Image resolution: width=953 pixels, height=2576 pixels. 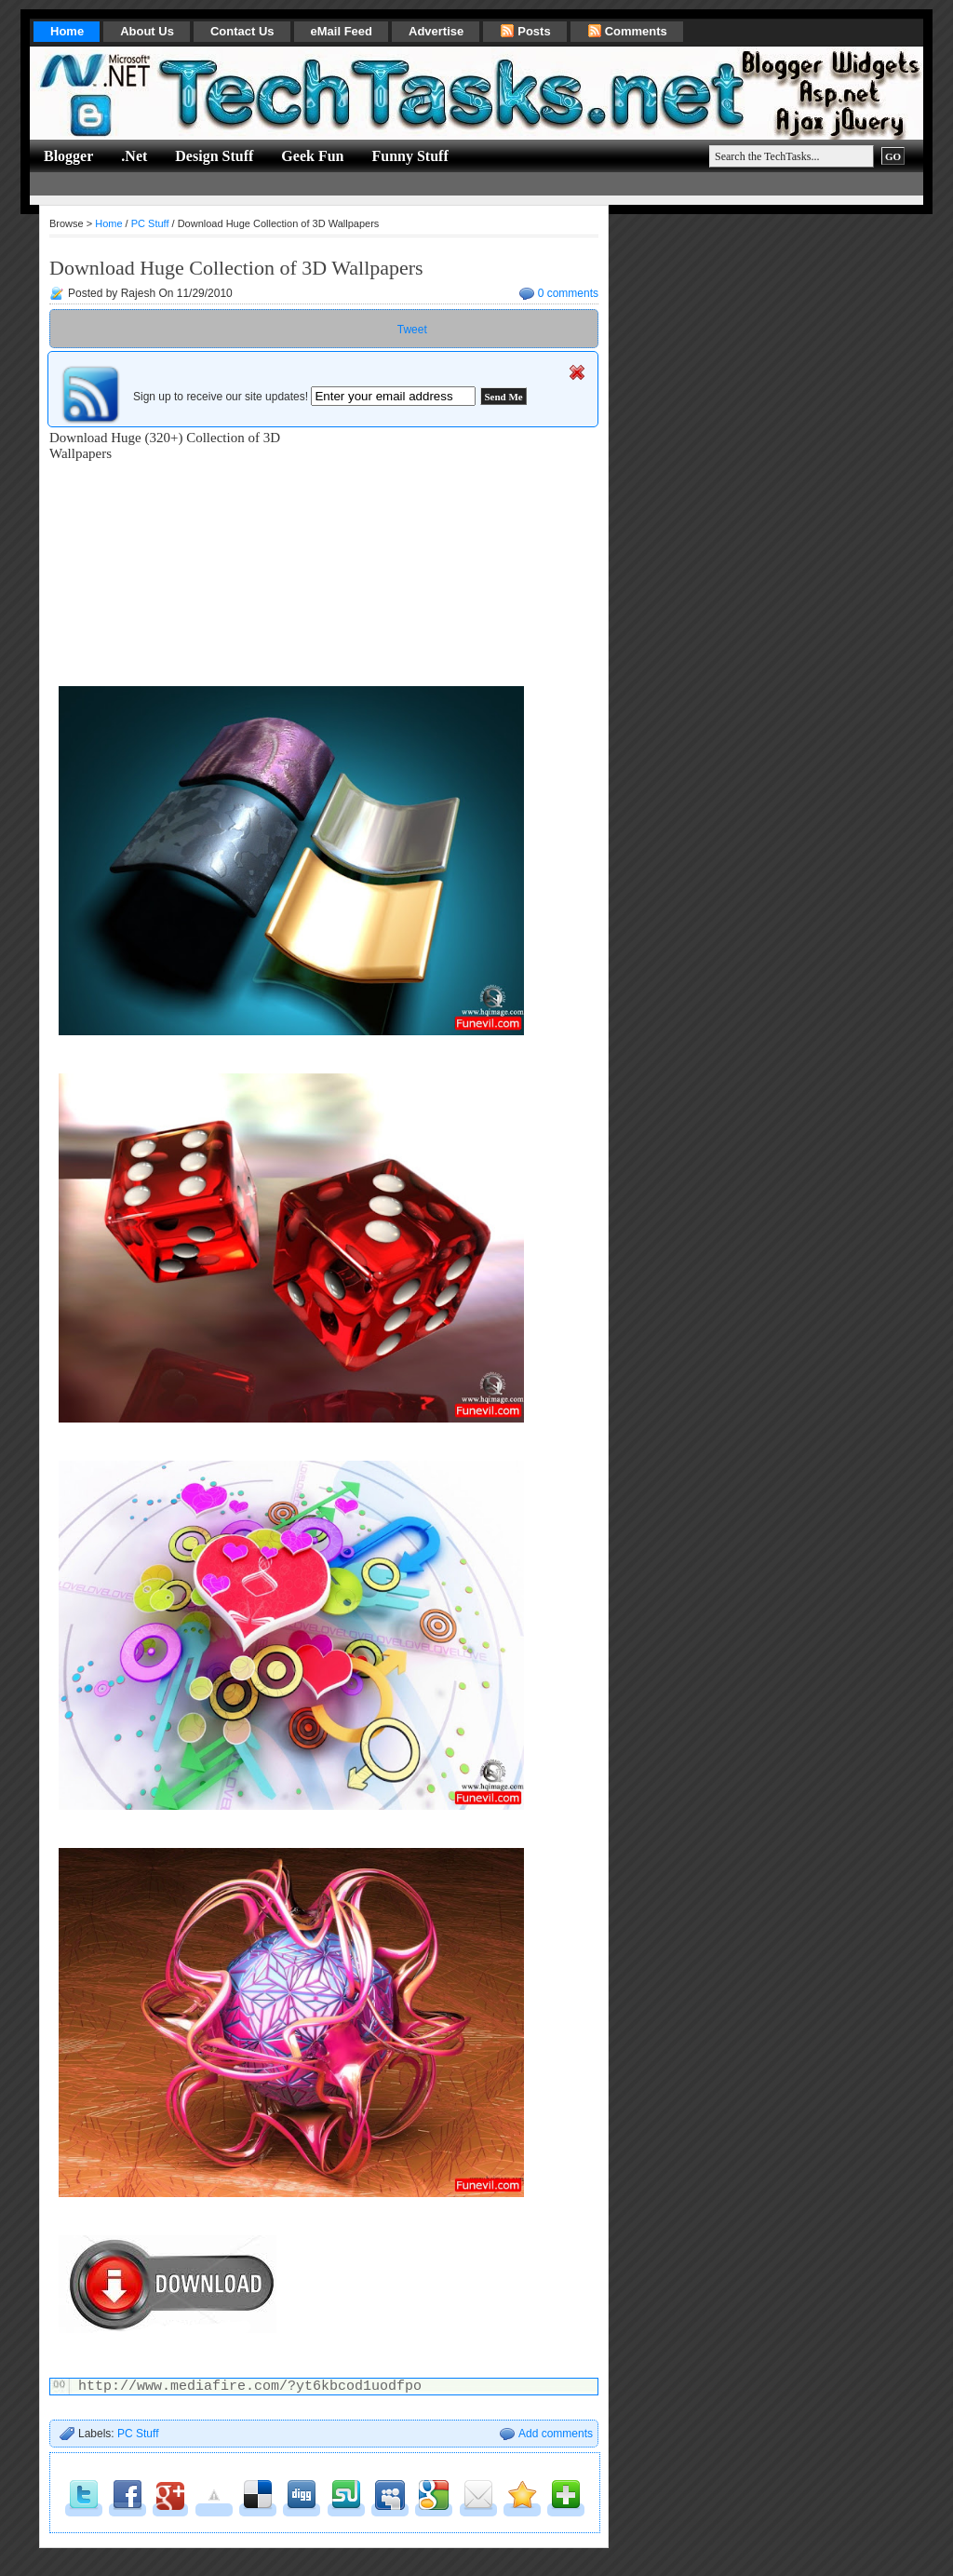 I want to click on Posts, so click(x=525, y=30).